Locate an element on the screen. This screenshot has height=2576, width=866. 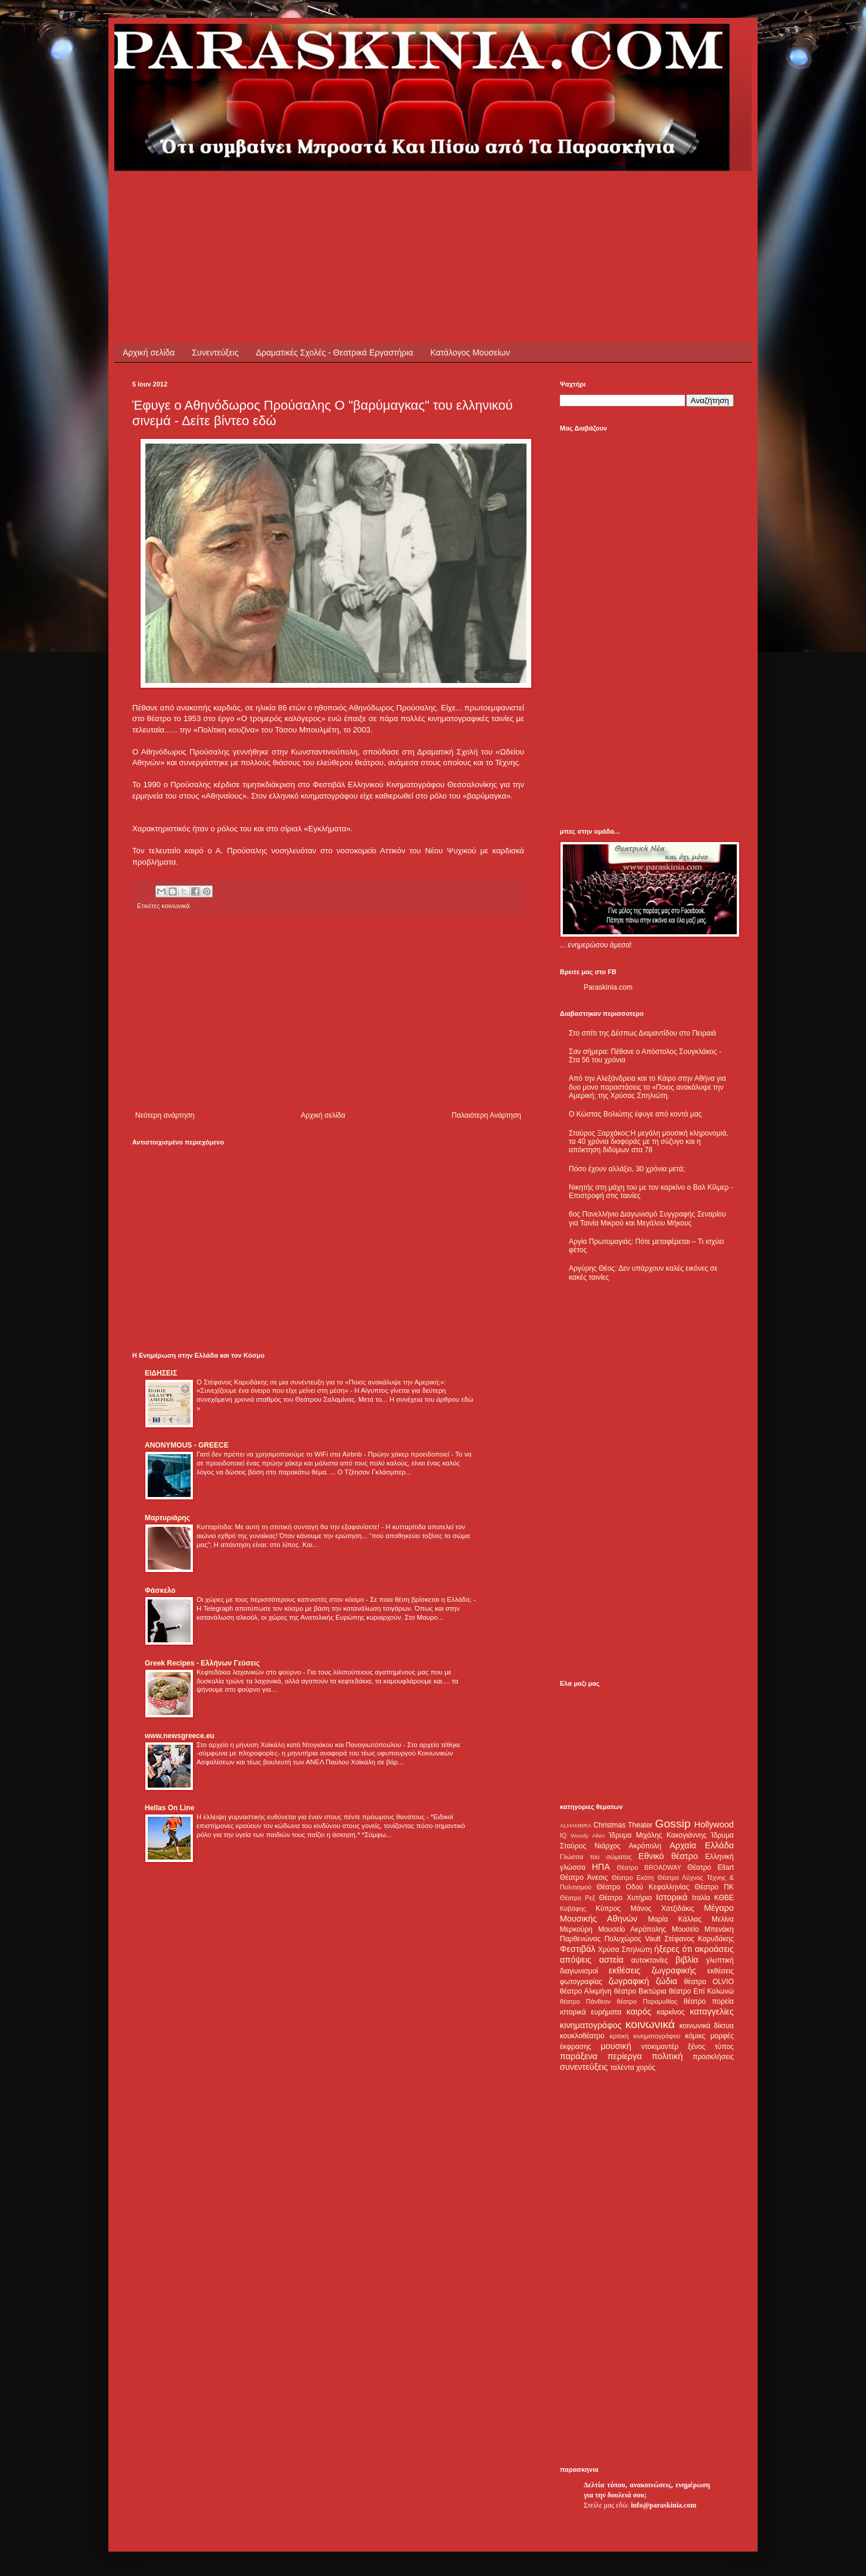
Ιστορικά is located at coordinates (671, 1897).